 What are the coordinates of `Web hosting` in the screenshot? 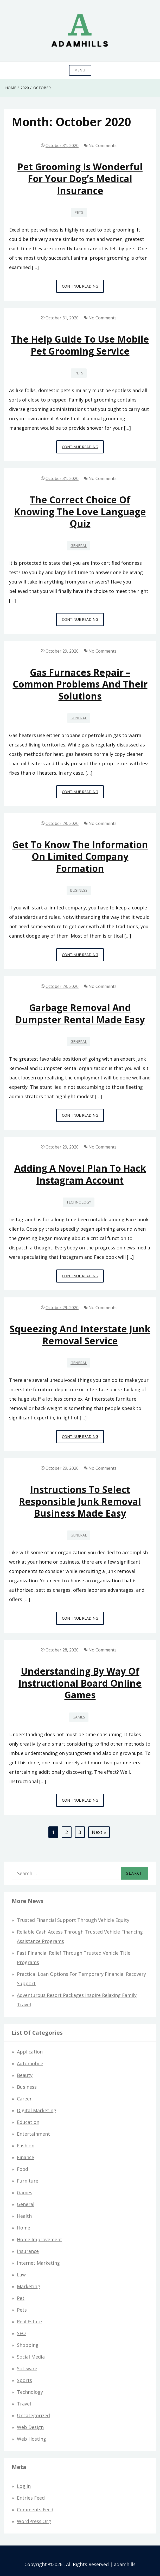 It's located at (31, 2439).